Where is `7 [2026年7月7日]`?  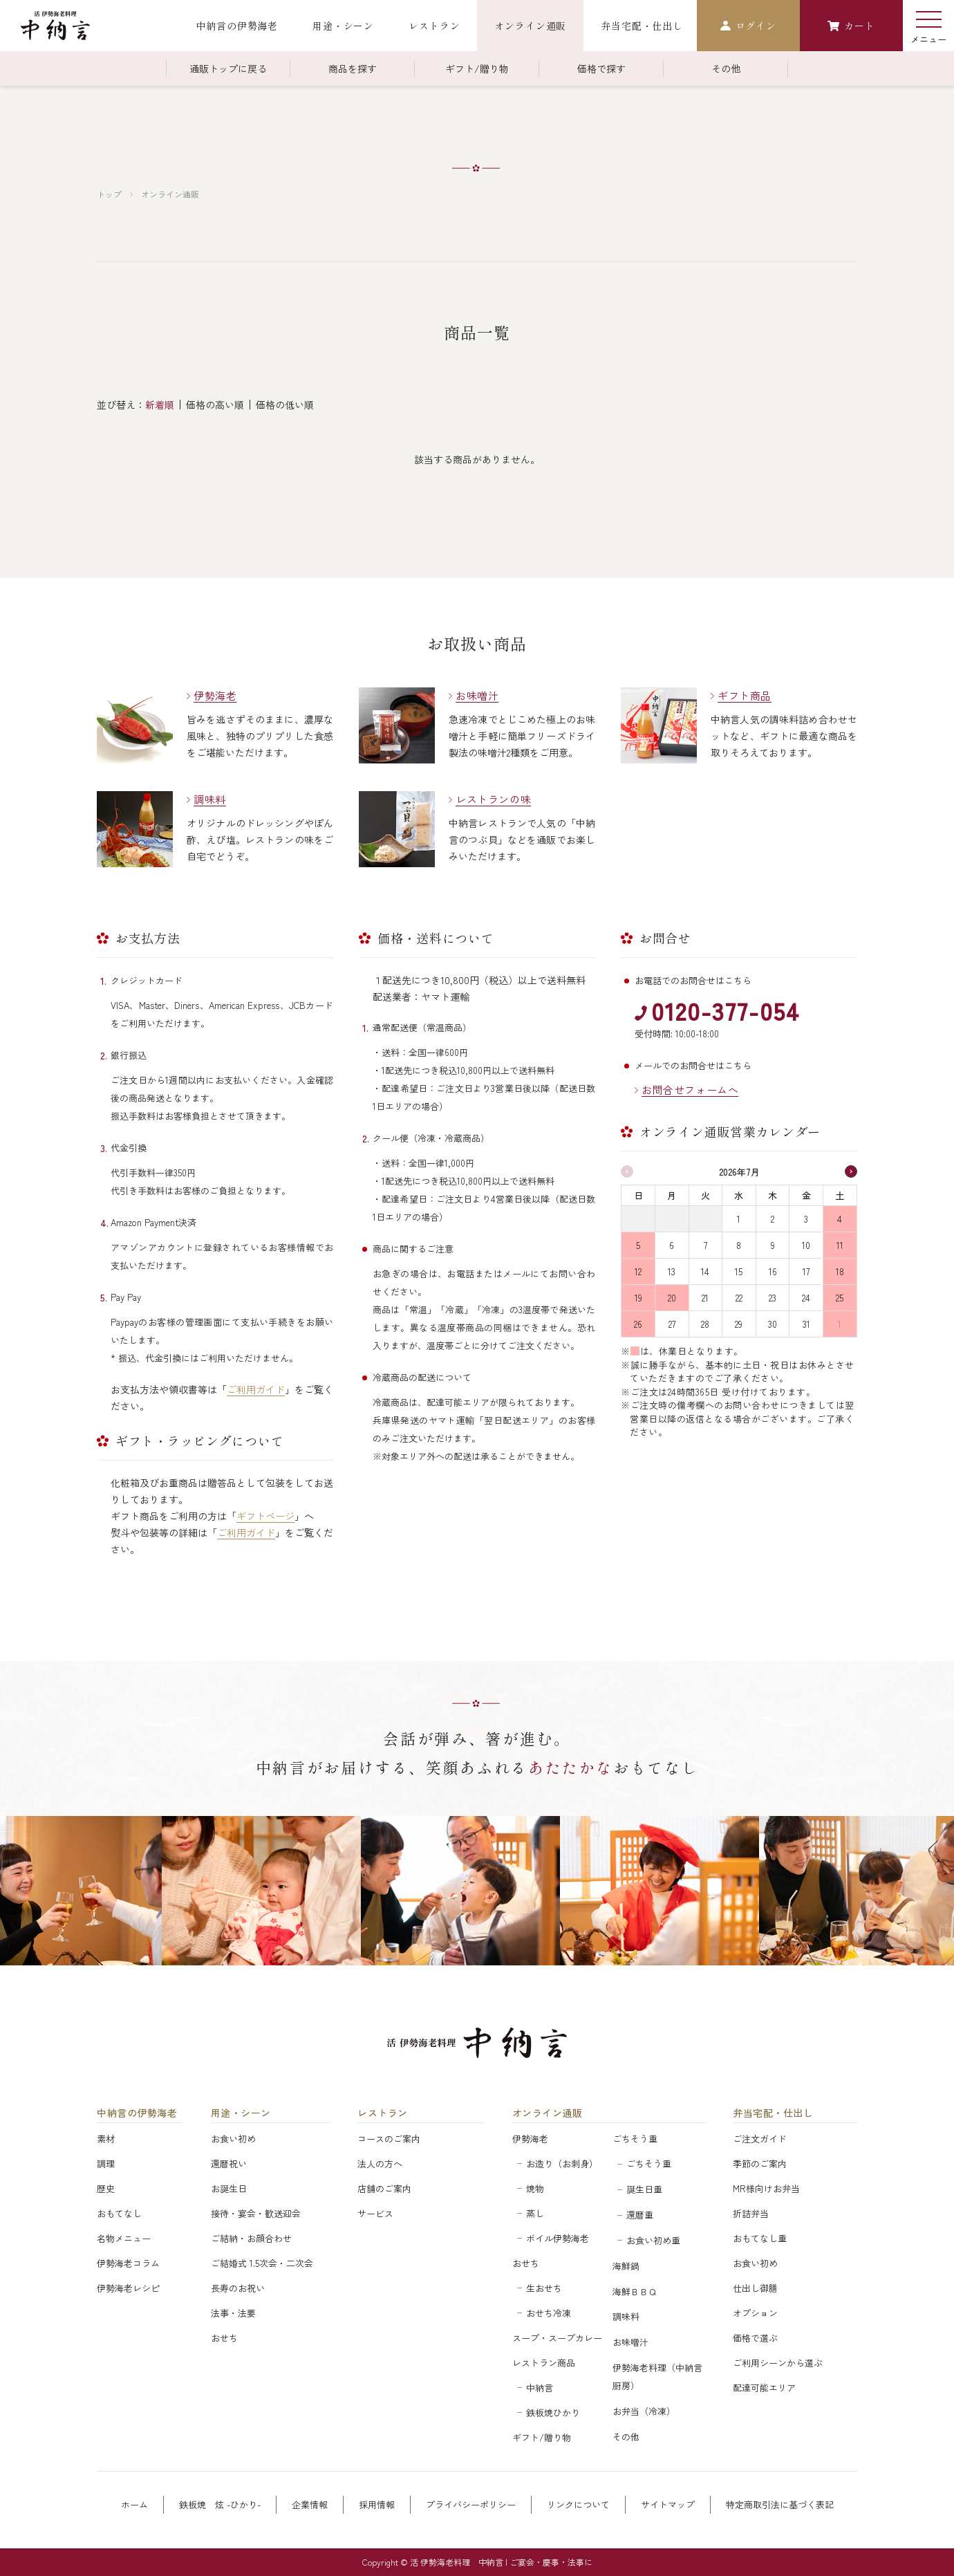 7 [2026年7月7日] is located at coordinates (705, 1245).